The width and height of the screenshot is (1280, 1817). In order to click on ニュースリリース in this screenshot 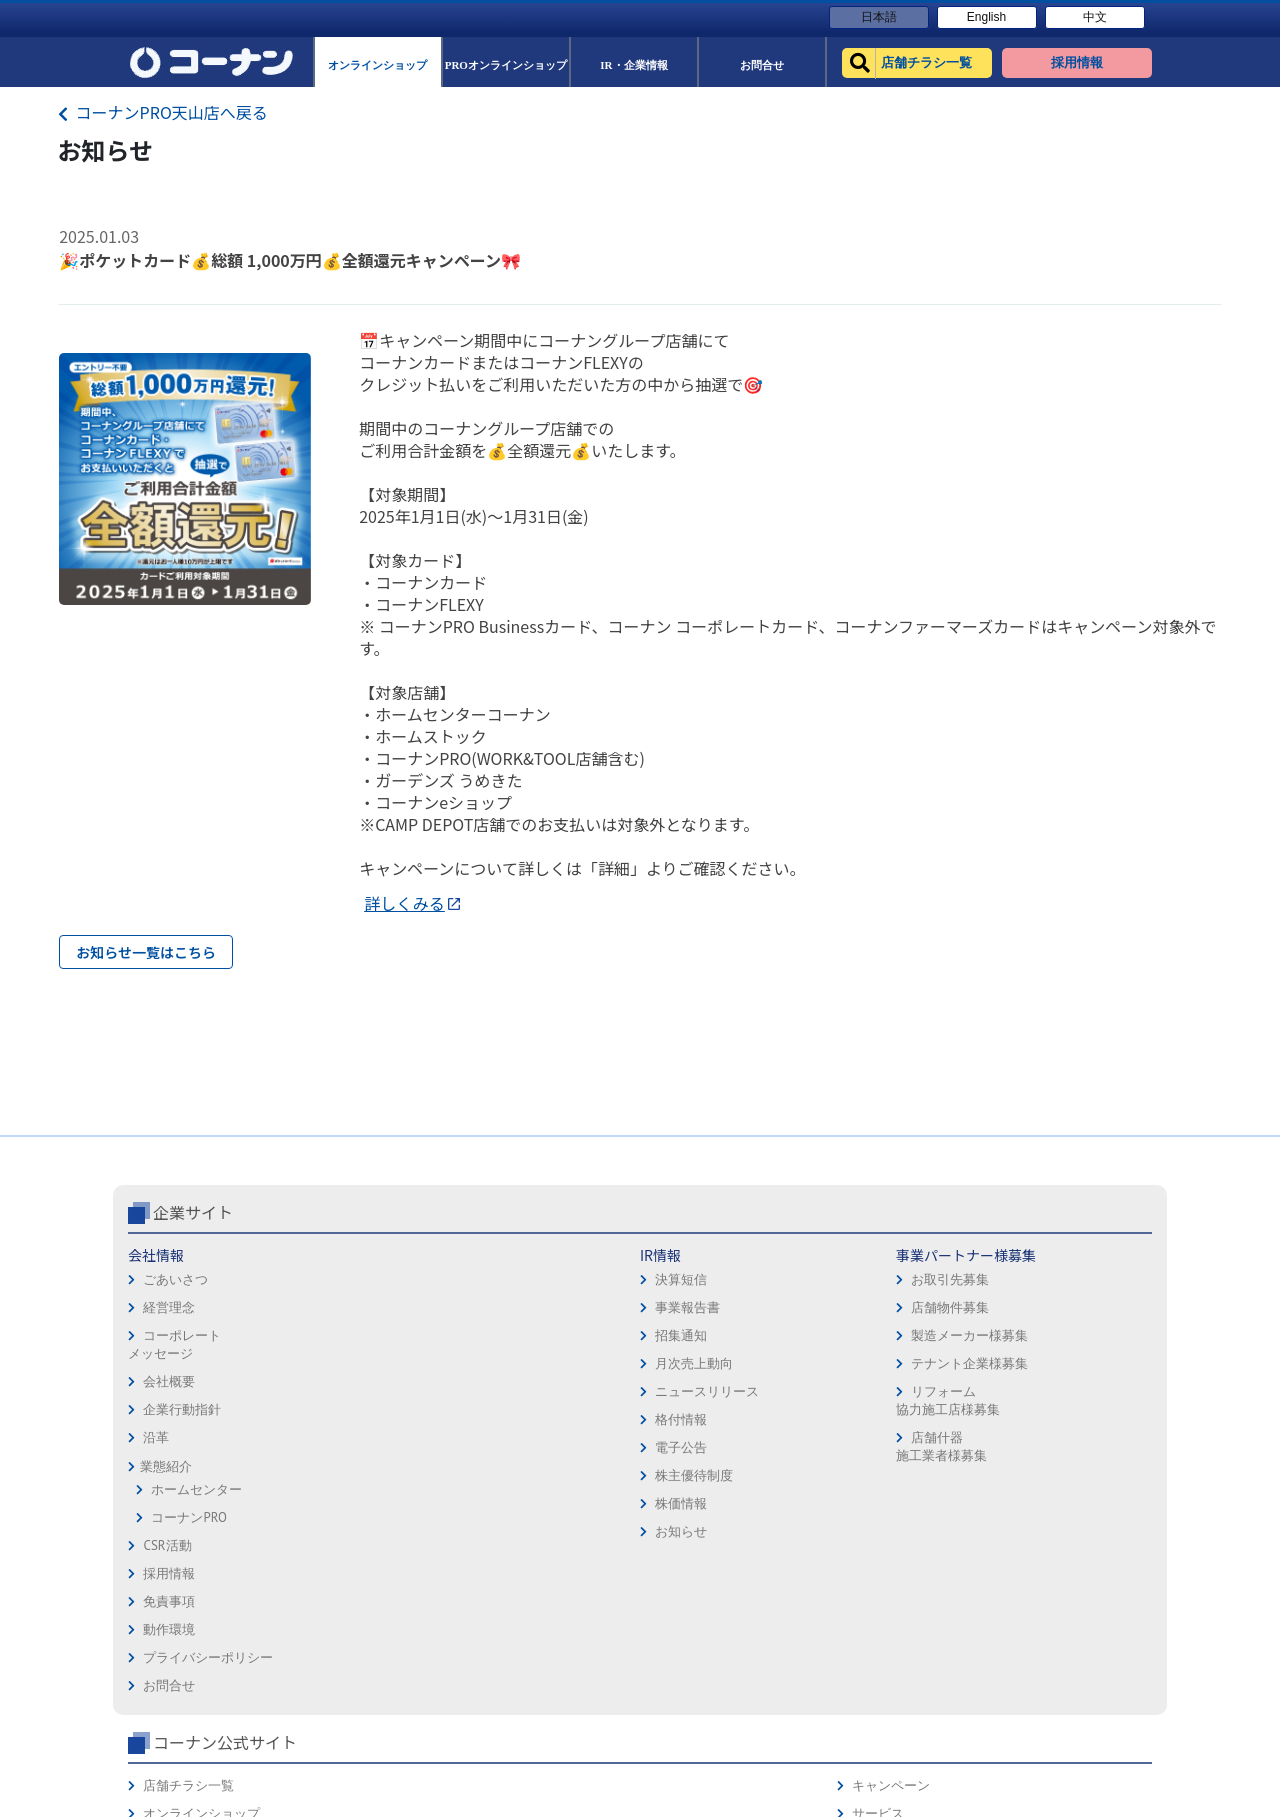, I will do `click(364, 1475)`.